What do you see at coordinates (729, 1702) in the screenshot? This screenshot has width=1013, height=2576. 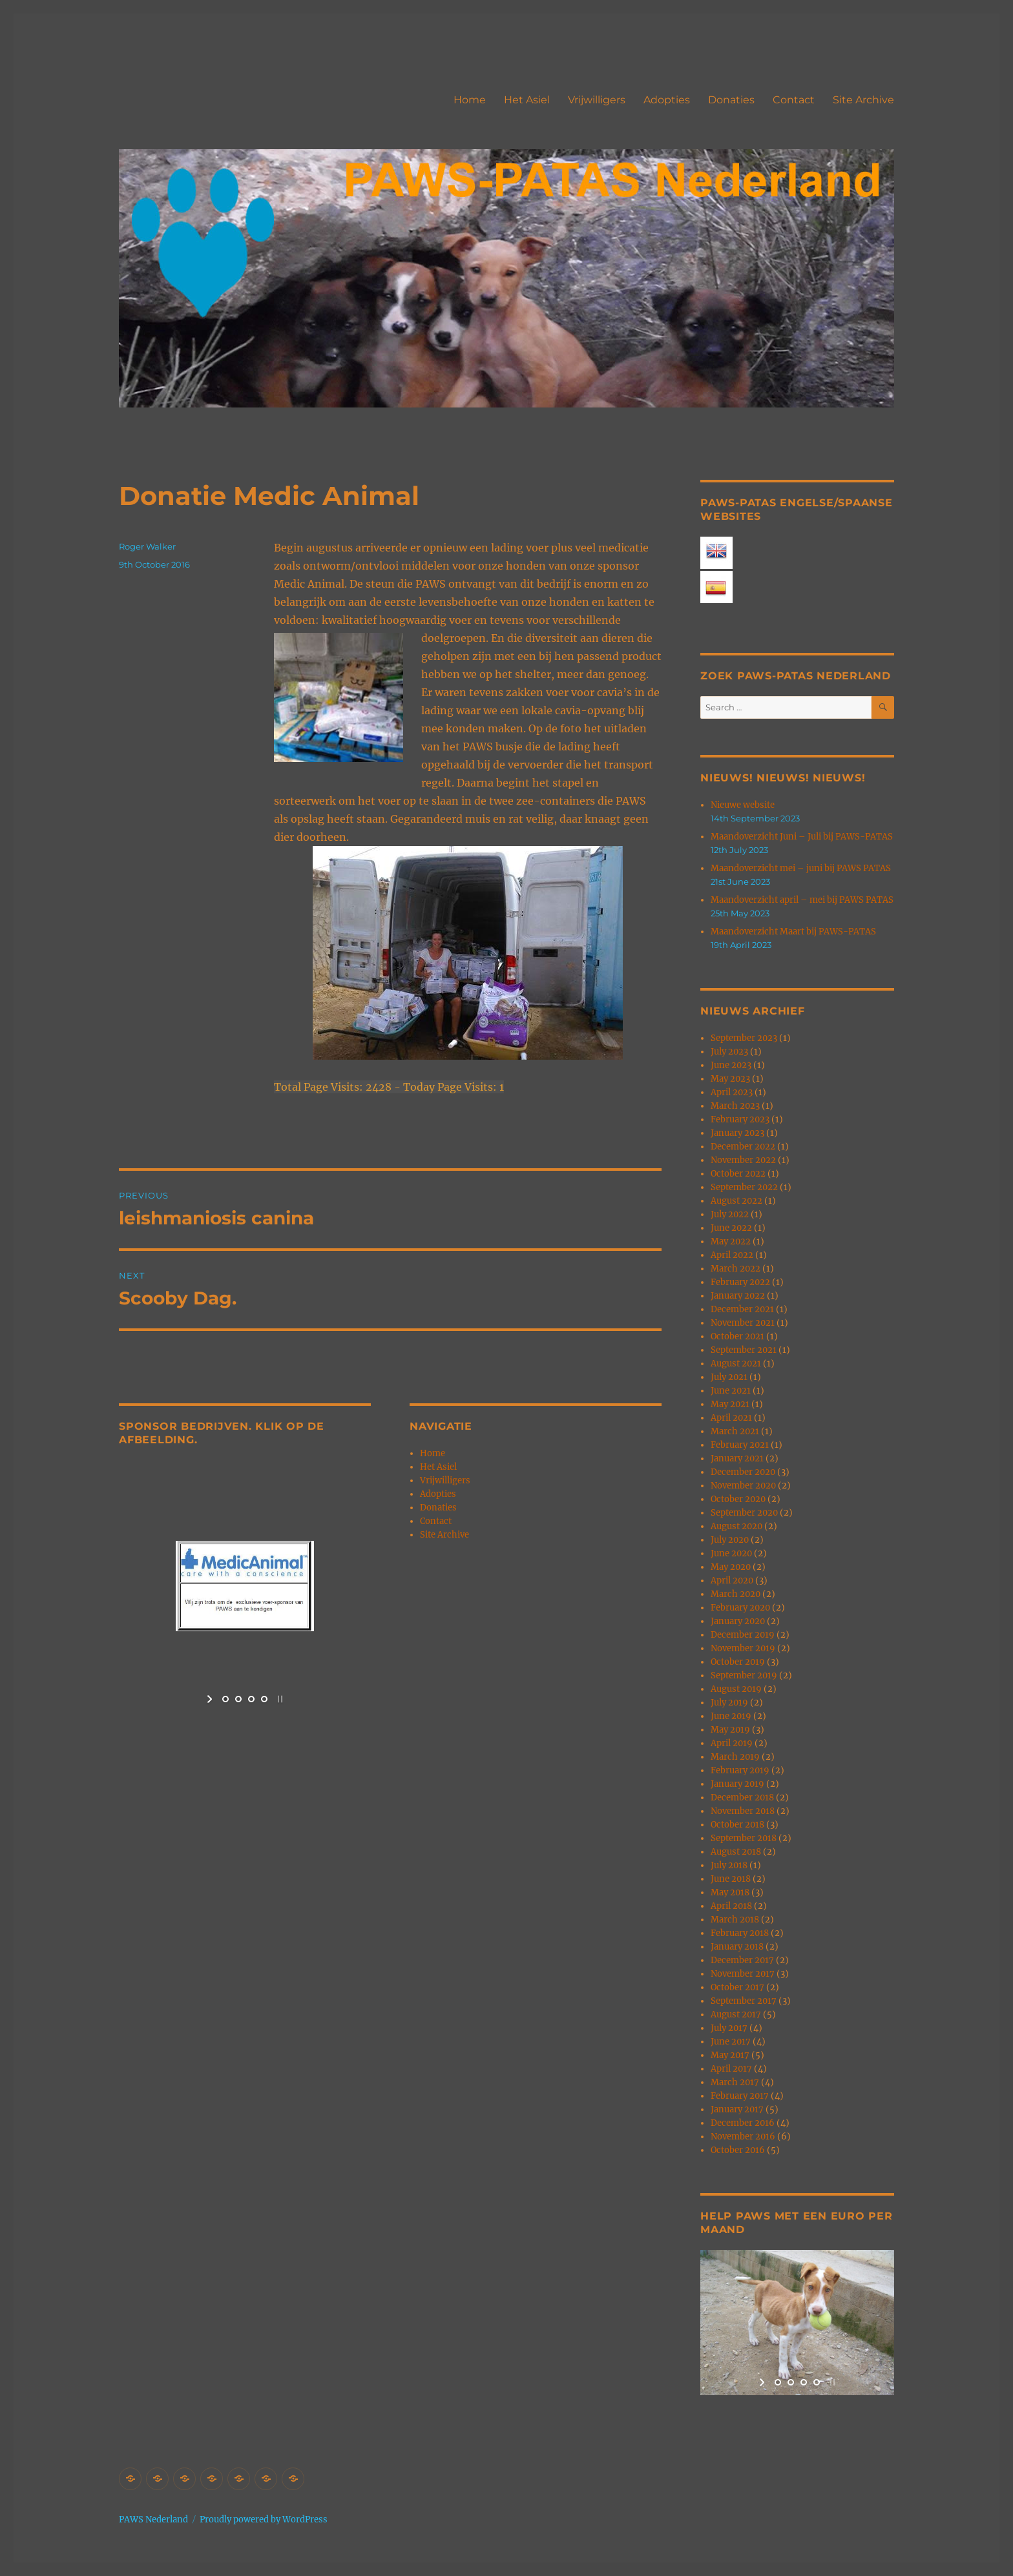 I see `July 2019` at bounding box center [729, 1702].